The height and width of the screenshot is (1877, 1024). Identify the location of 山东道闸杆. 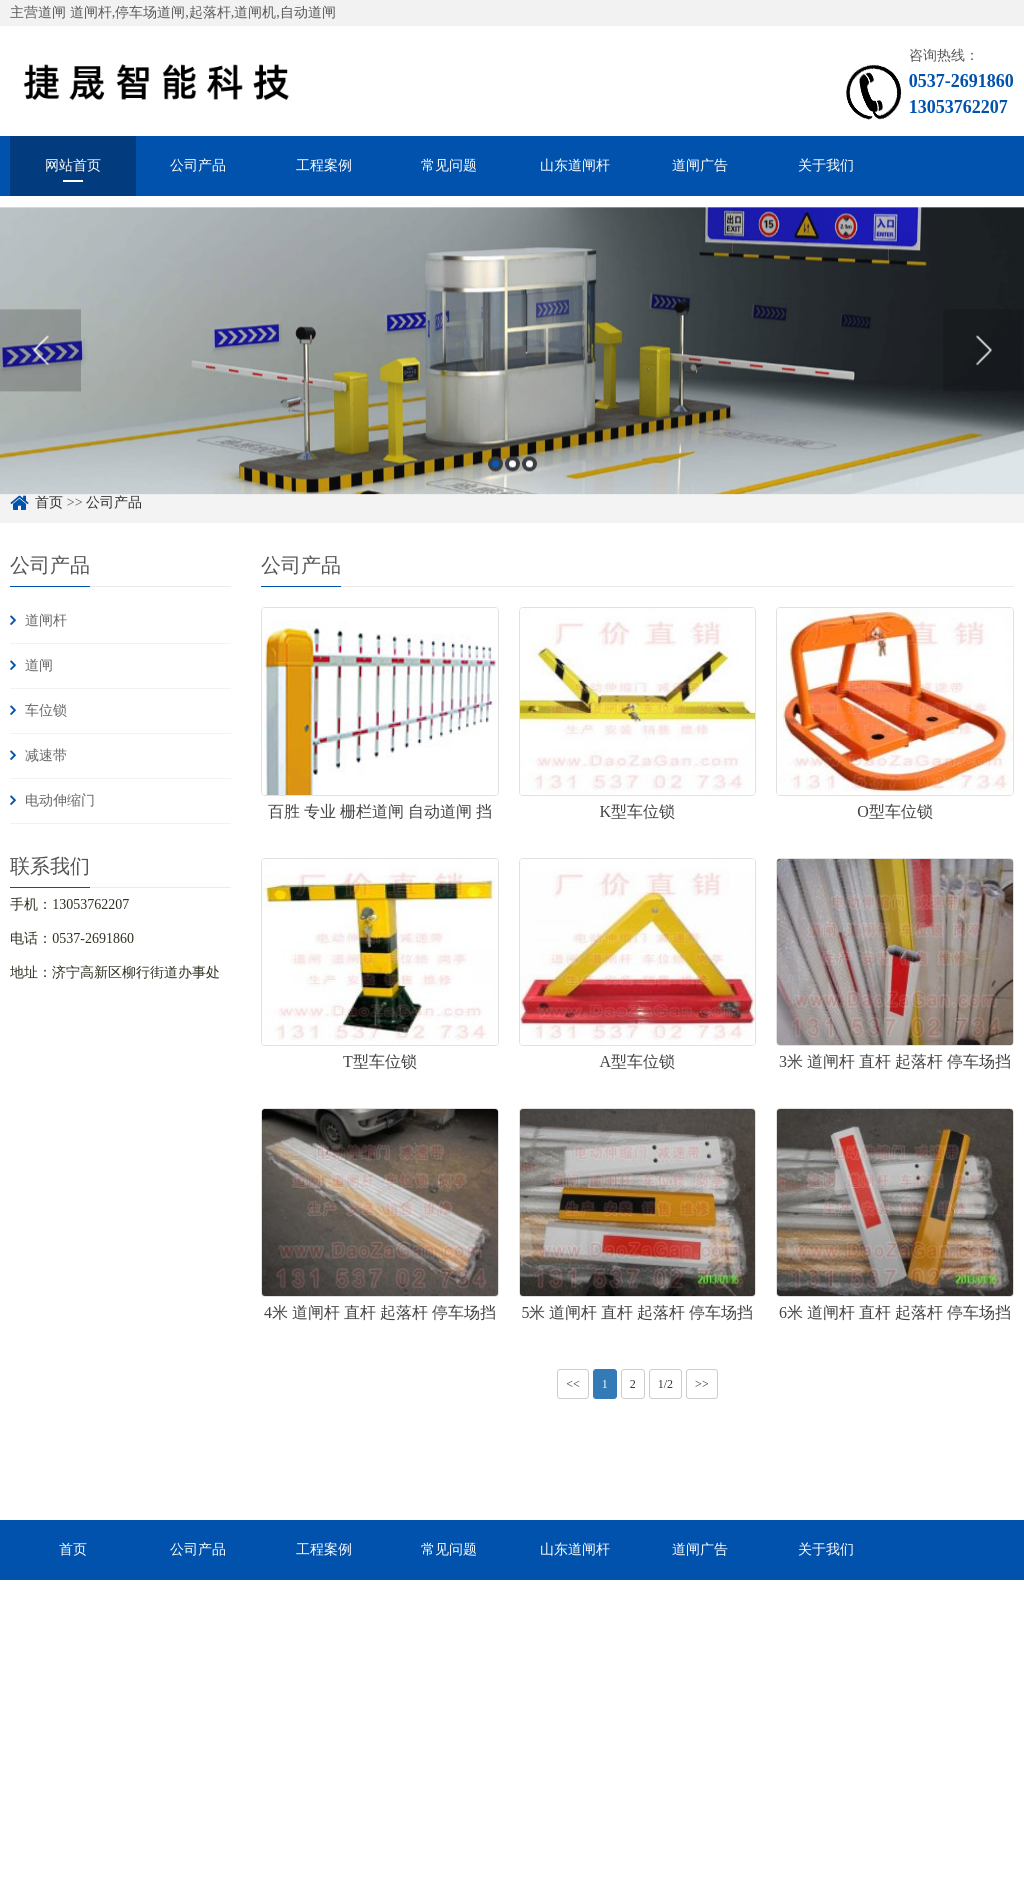
(575, 165).